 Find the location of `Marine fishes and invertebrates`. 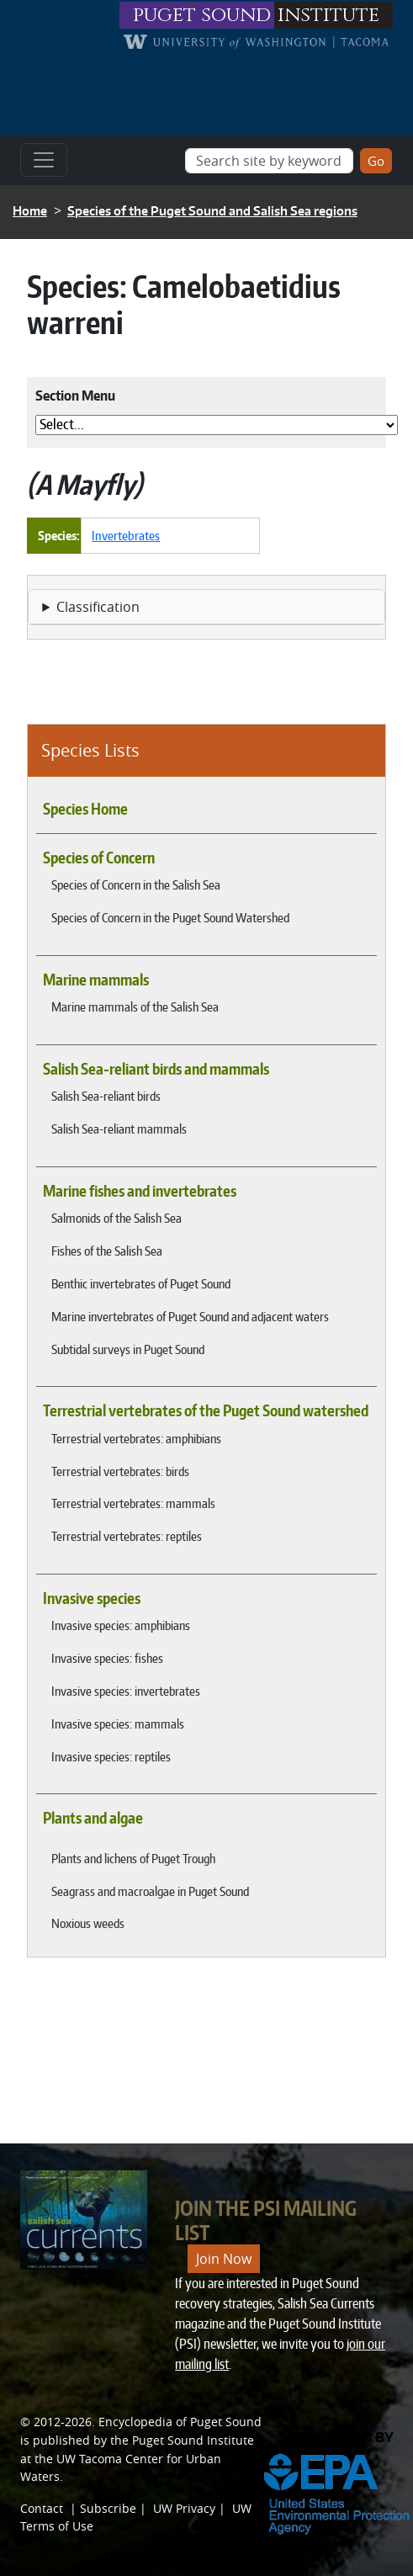

Marine fishes and invertebrates is located at coordinates (139, 1191).